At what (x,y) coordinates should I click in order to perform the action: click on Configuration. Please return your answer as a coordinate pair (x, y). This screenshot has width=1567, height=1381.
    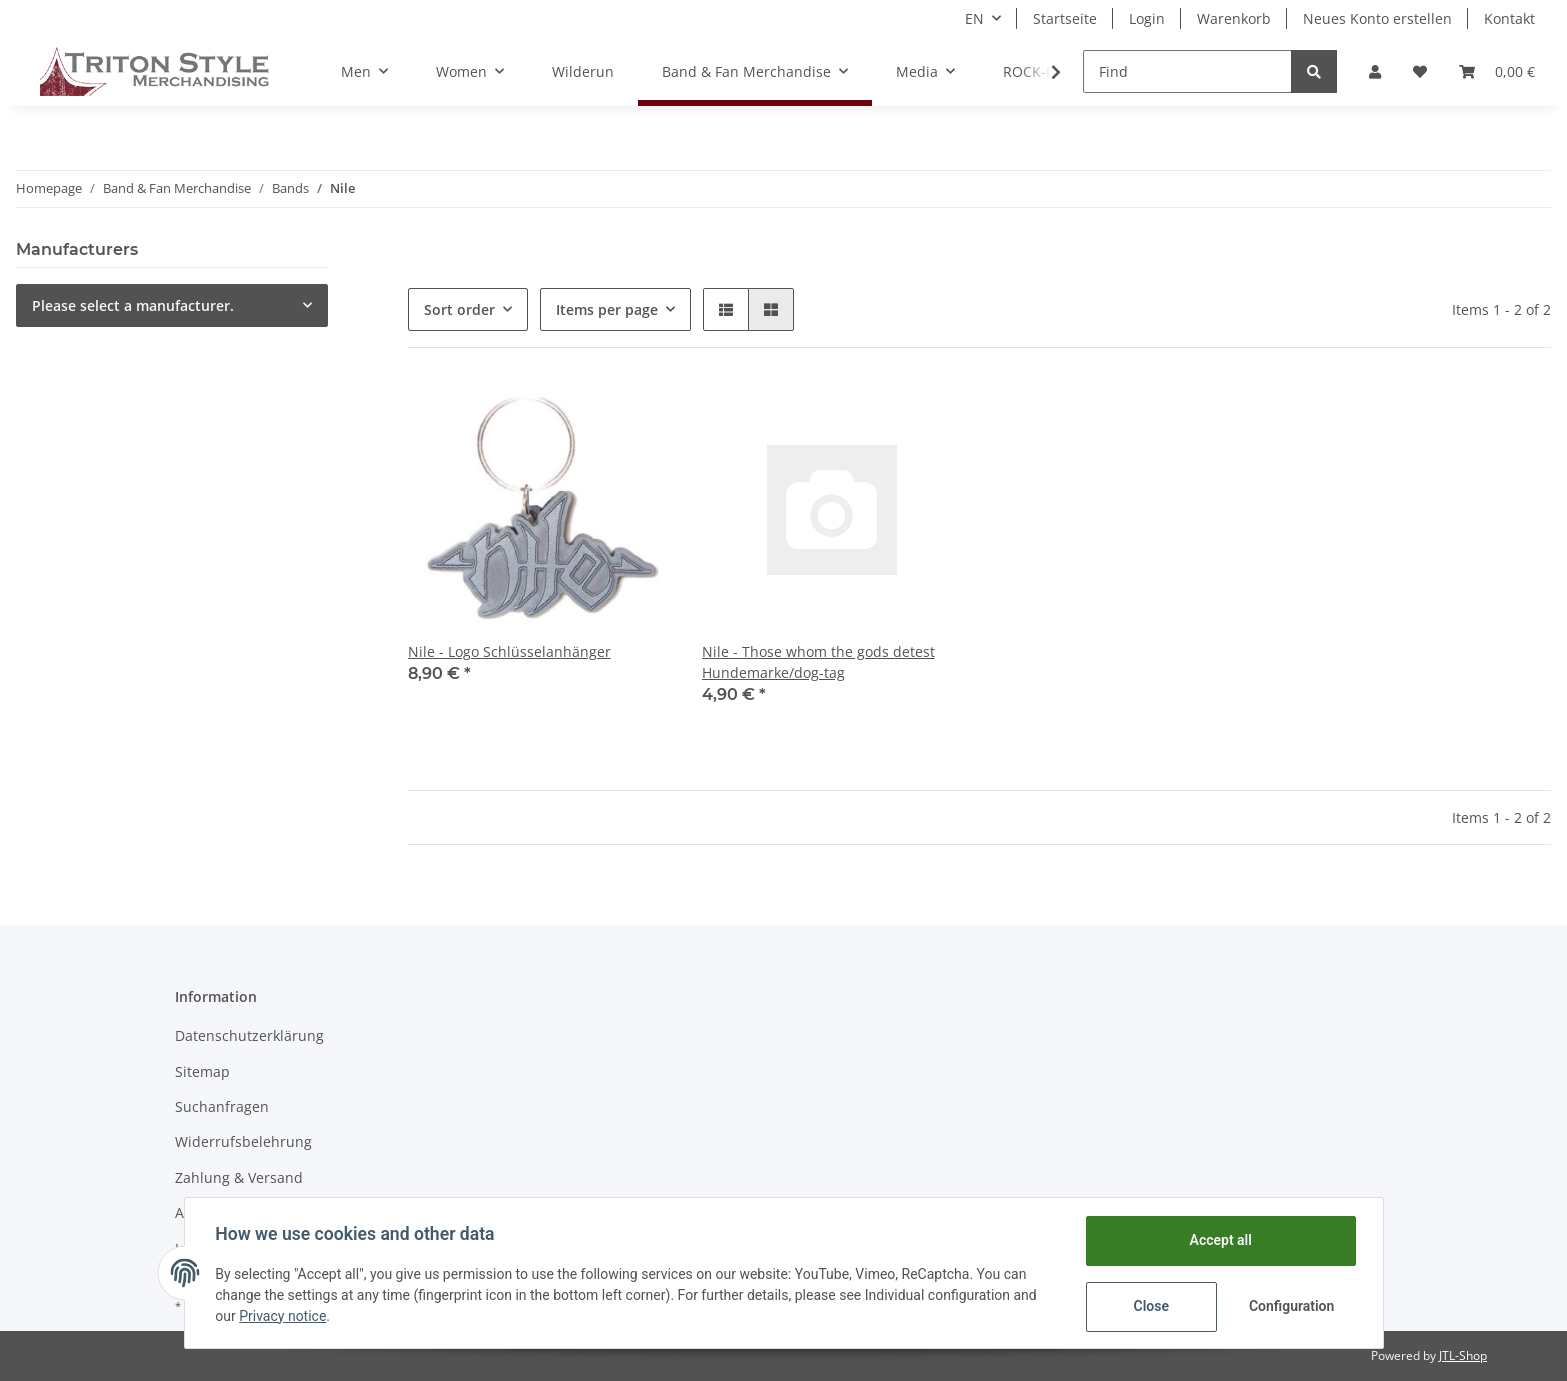
    Looking at the image, I should click on (1291, 1306).